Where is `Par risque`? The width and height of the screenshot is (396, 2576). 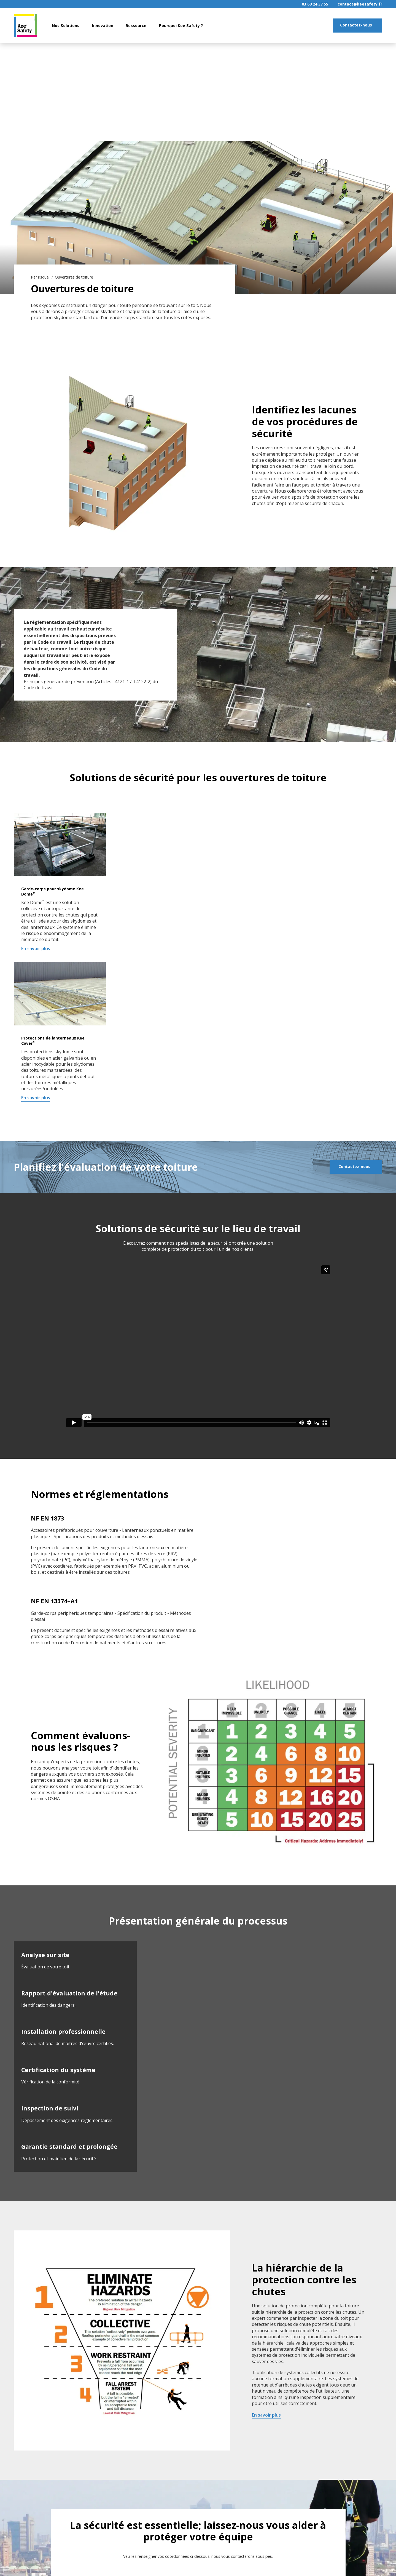 Par risque is located at coordinates (40, 277).